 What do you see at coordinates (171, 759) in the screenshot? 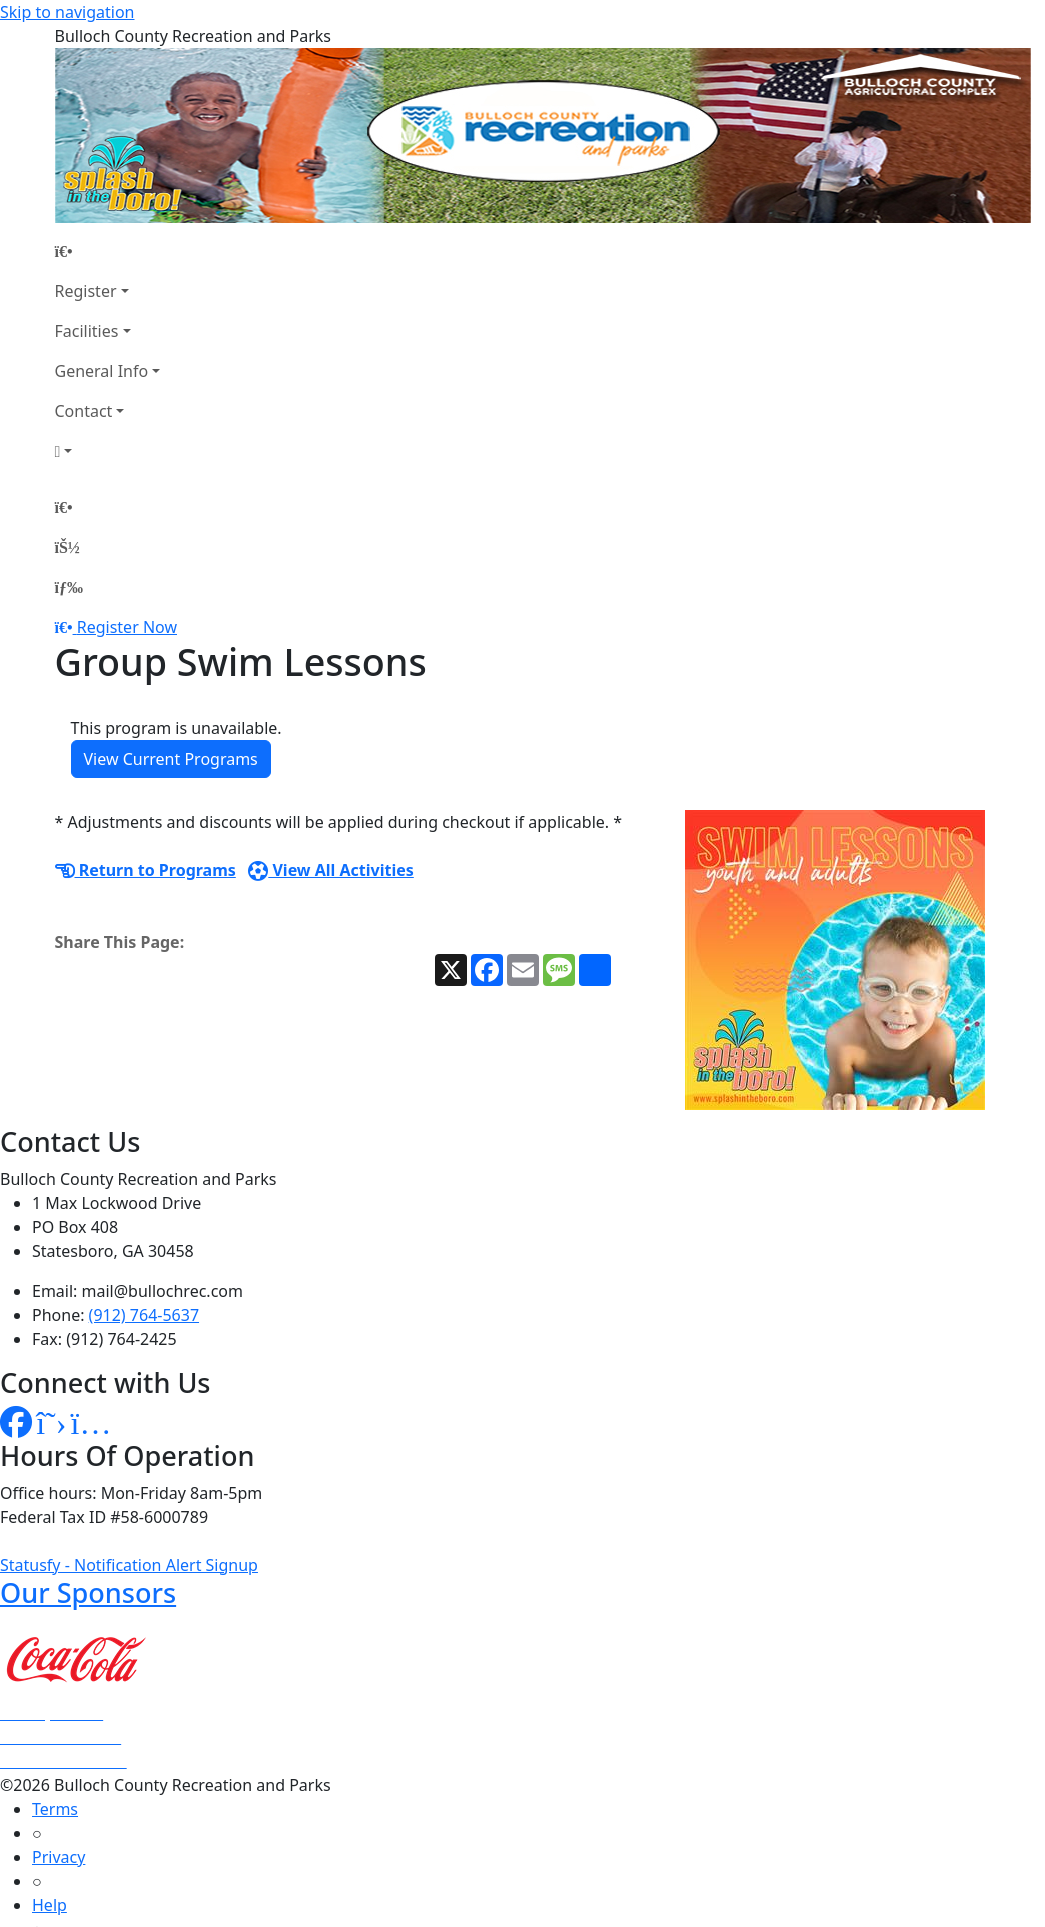
I see `View Current Programs` at bounding box center [171, 759].